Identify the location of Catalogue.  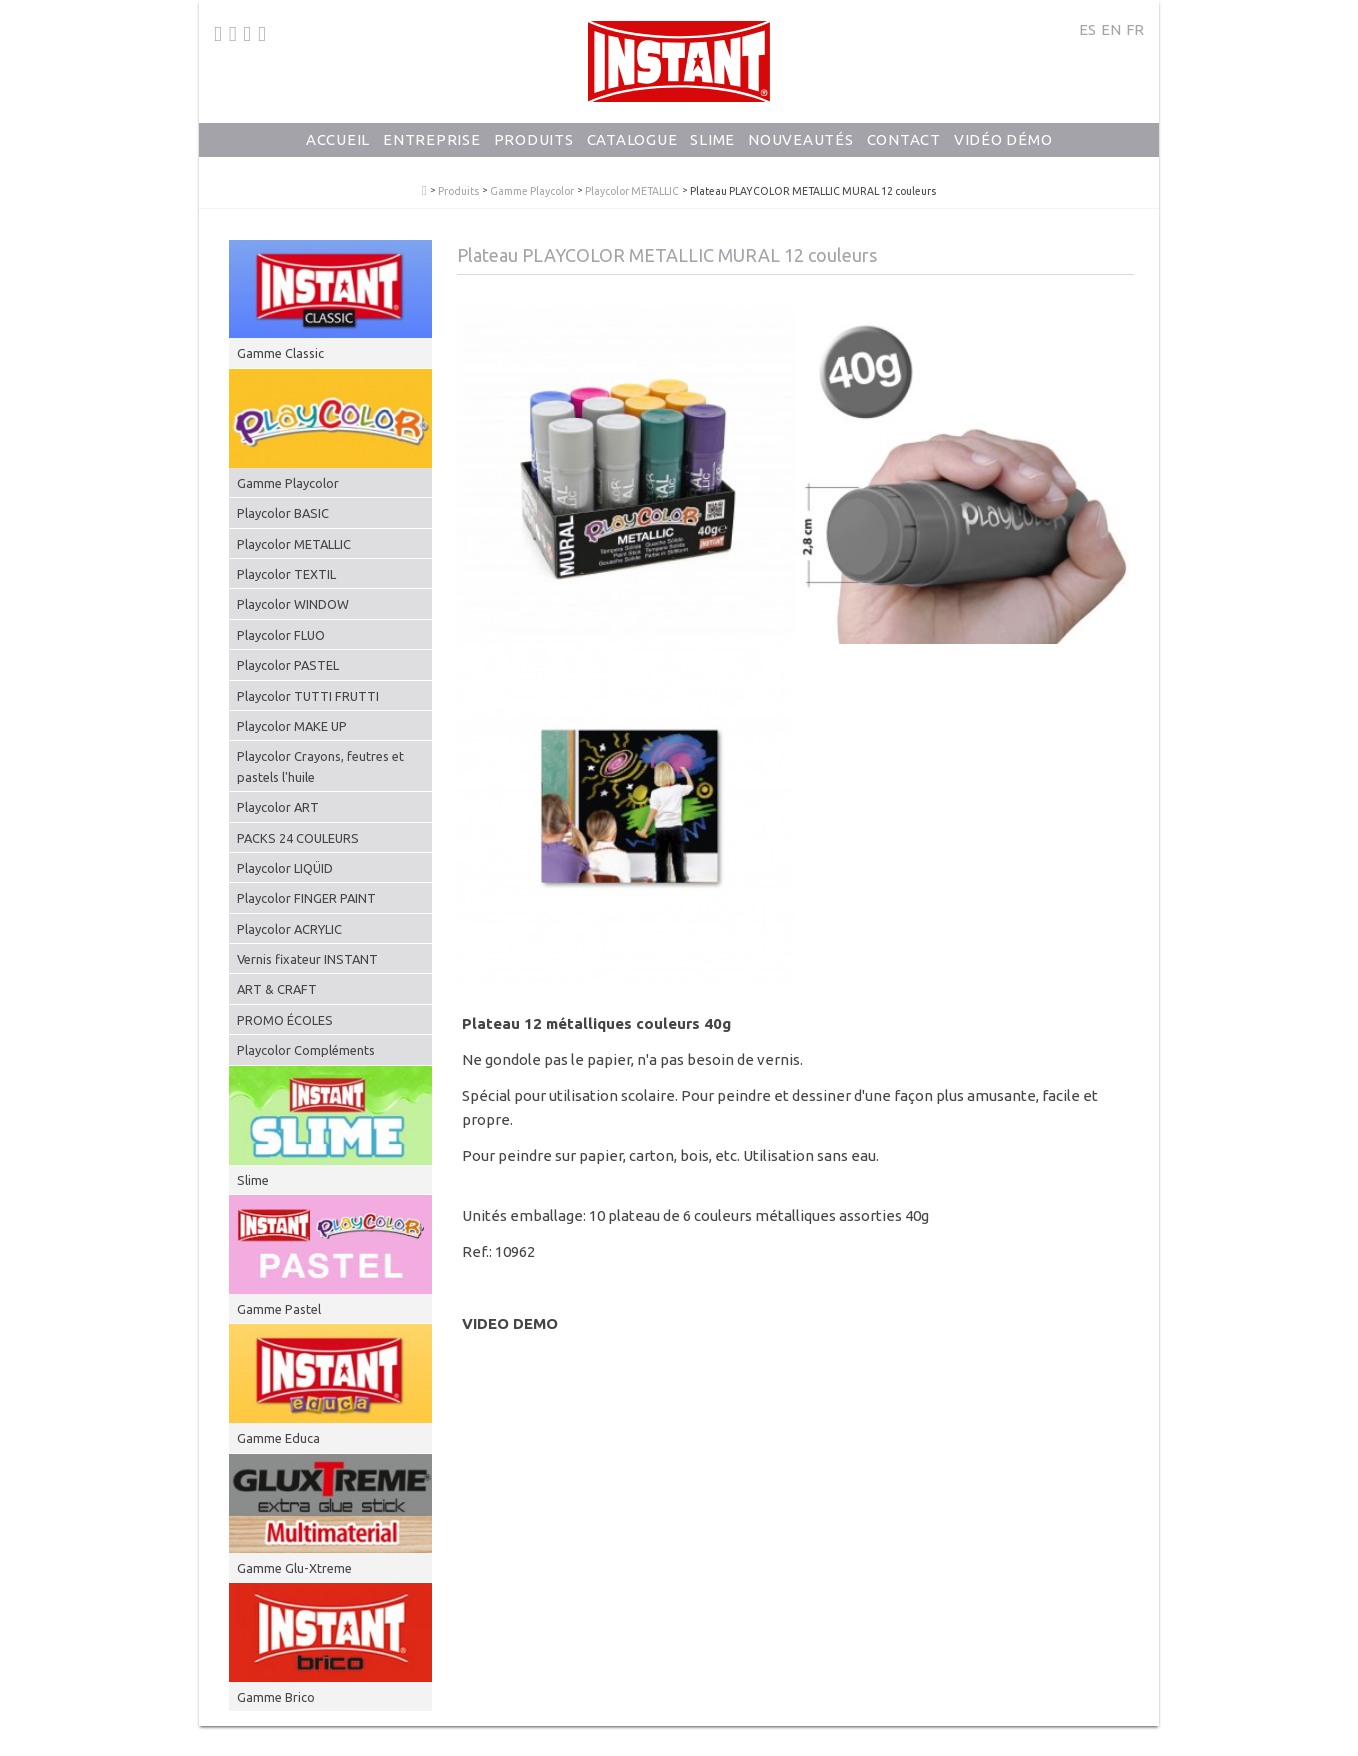
(632, 155).